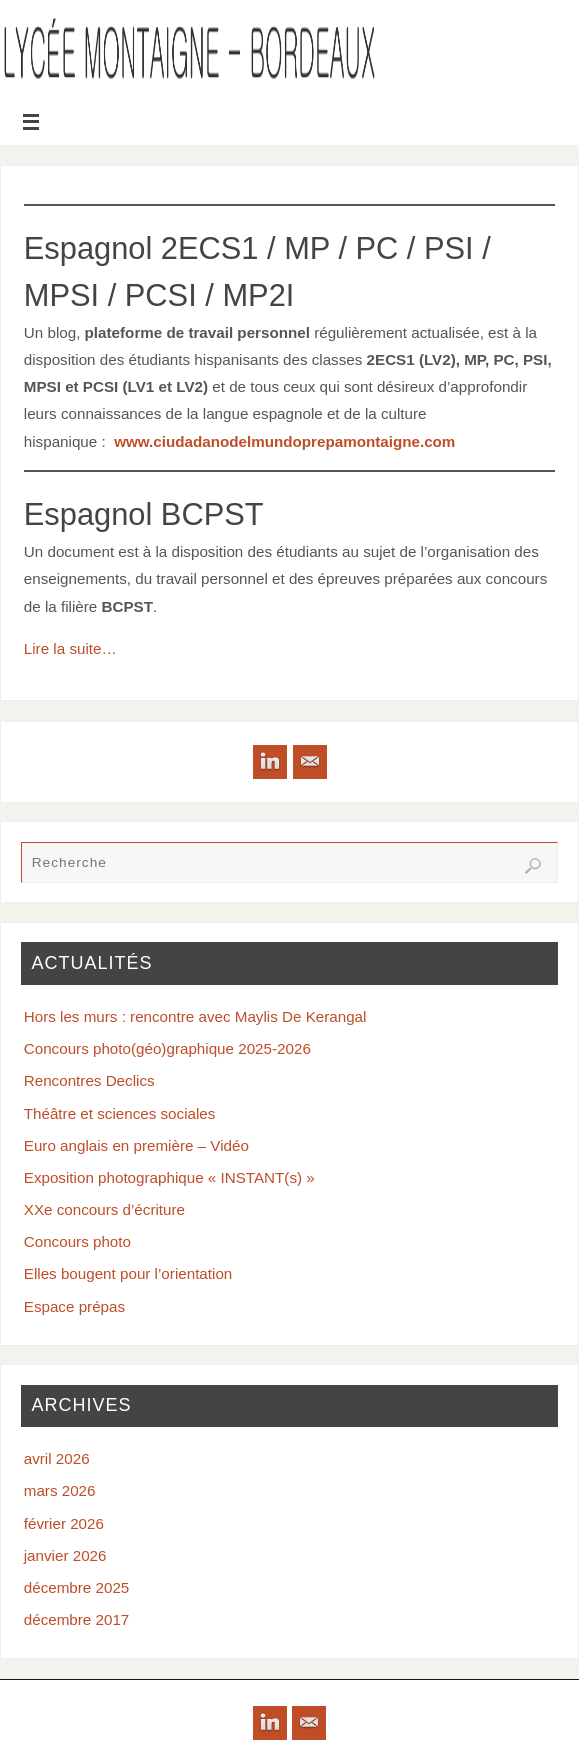 This screenshot has width=579, height=1750. Describe the element at coordinates (195, 1016) in the screenshot. I see `Hors les murs : rencontre avec Maylis De Kerangal` at that location.